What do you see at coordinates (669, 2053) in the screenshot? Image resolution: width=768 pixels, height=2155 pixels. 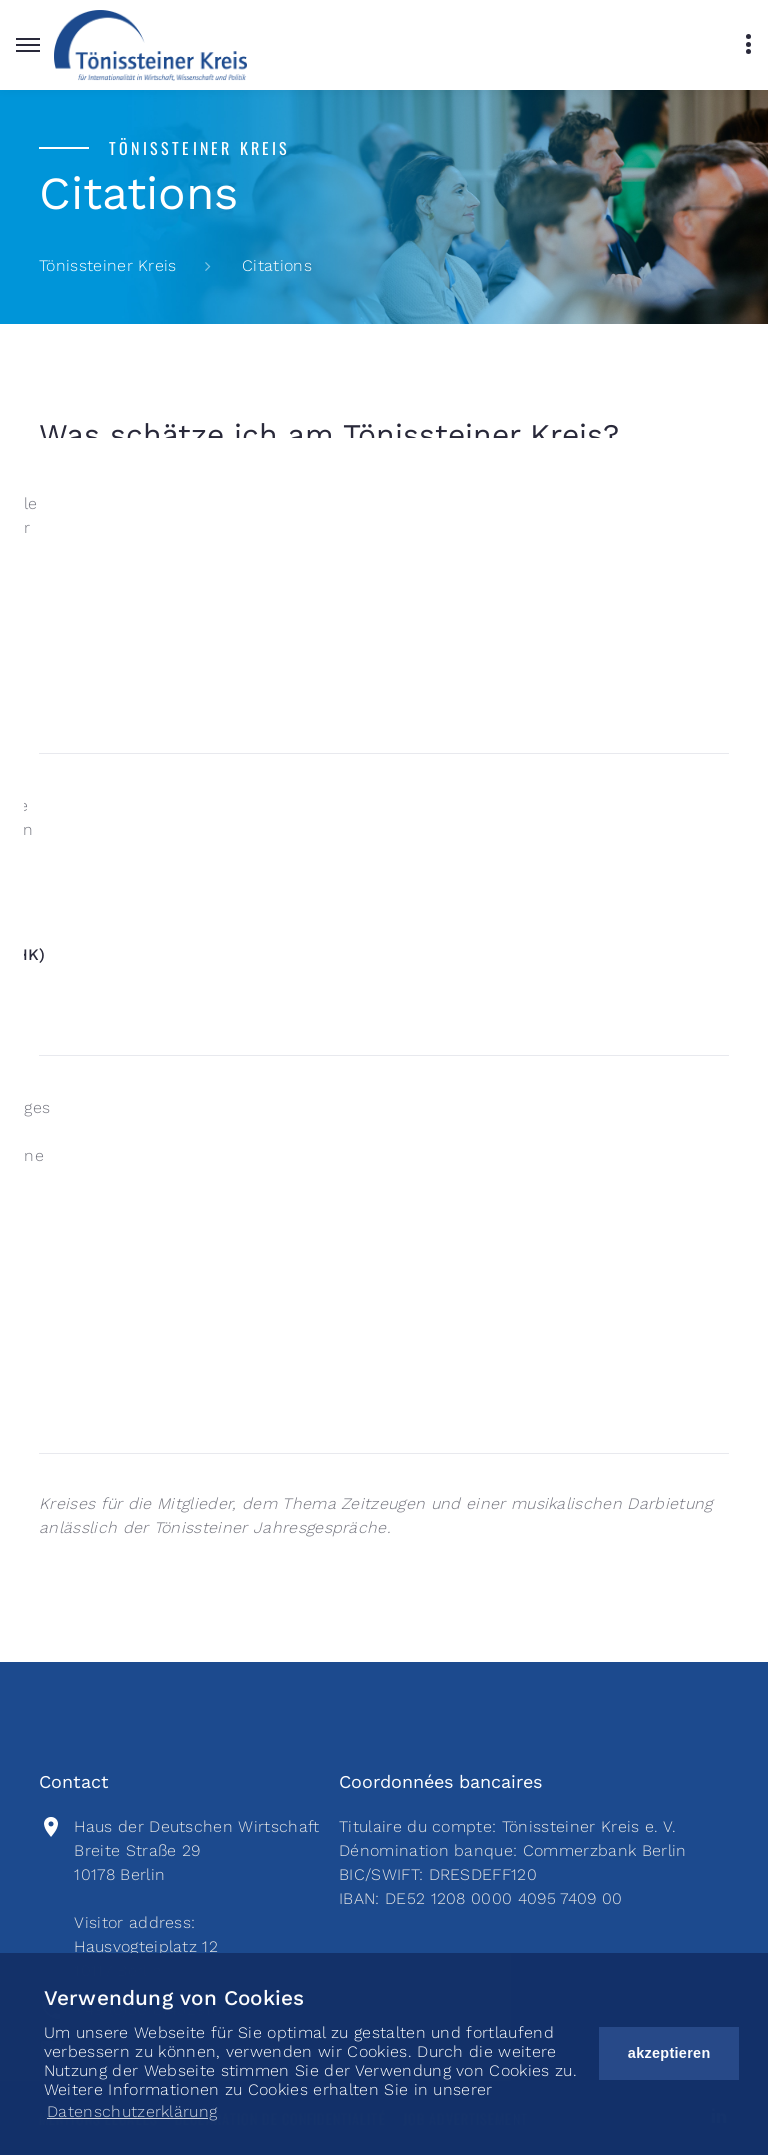 I see `akzeptieren [button]` at bounding box center [669, 2053].